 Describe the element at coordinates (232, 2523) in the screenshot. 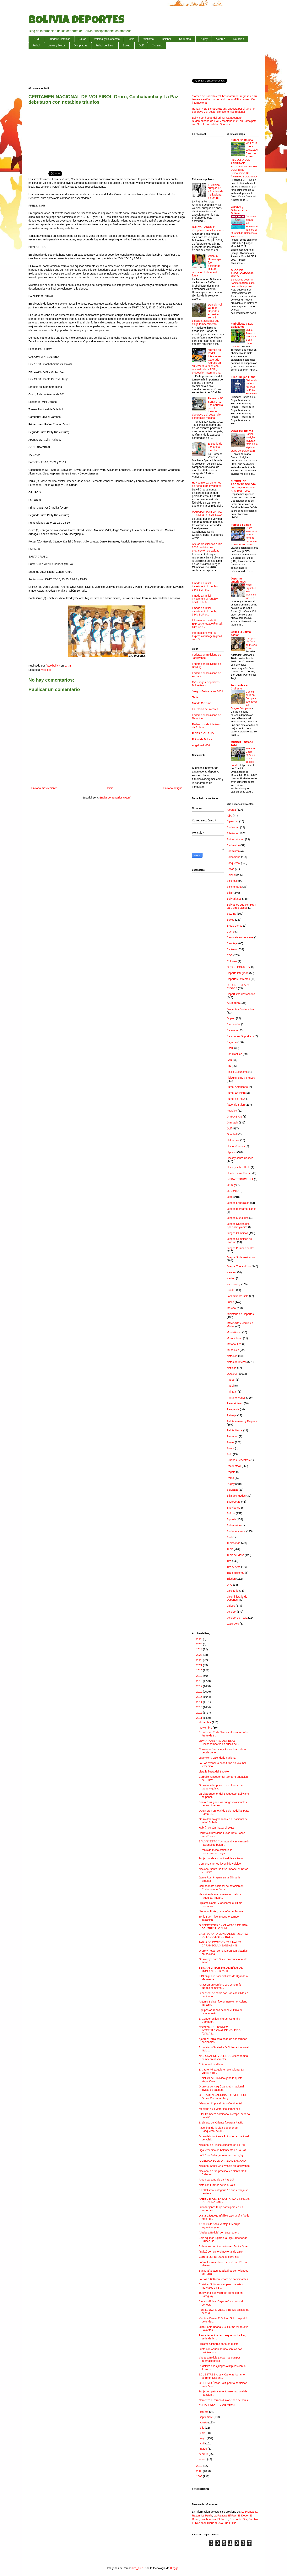

I see `El Dia` at that location.